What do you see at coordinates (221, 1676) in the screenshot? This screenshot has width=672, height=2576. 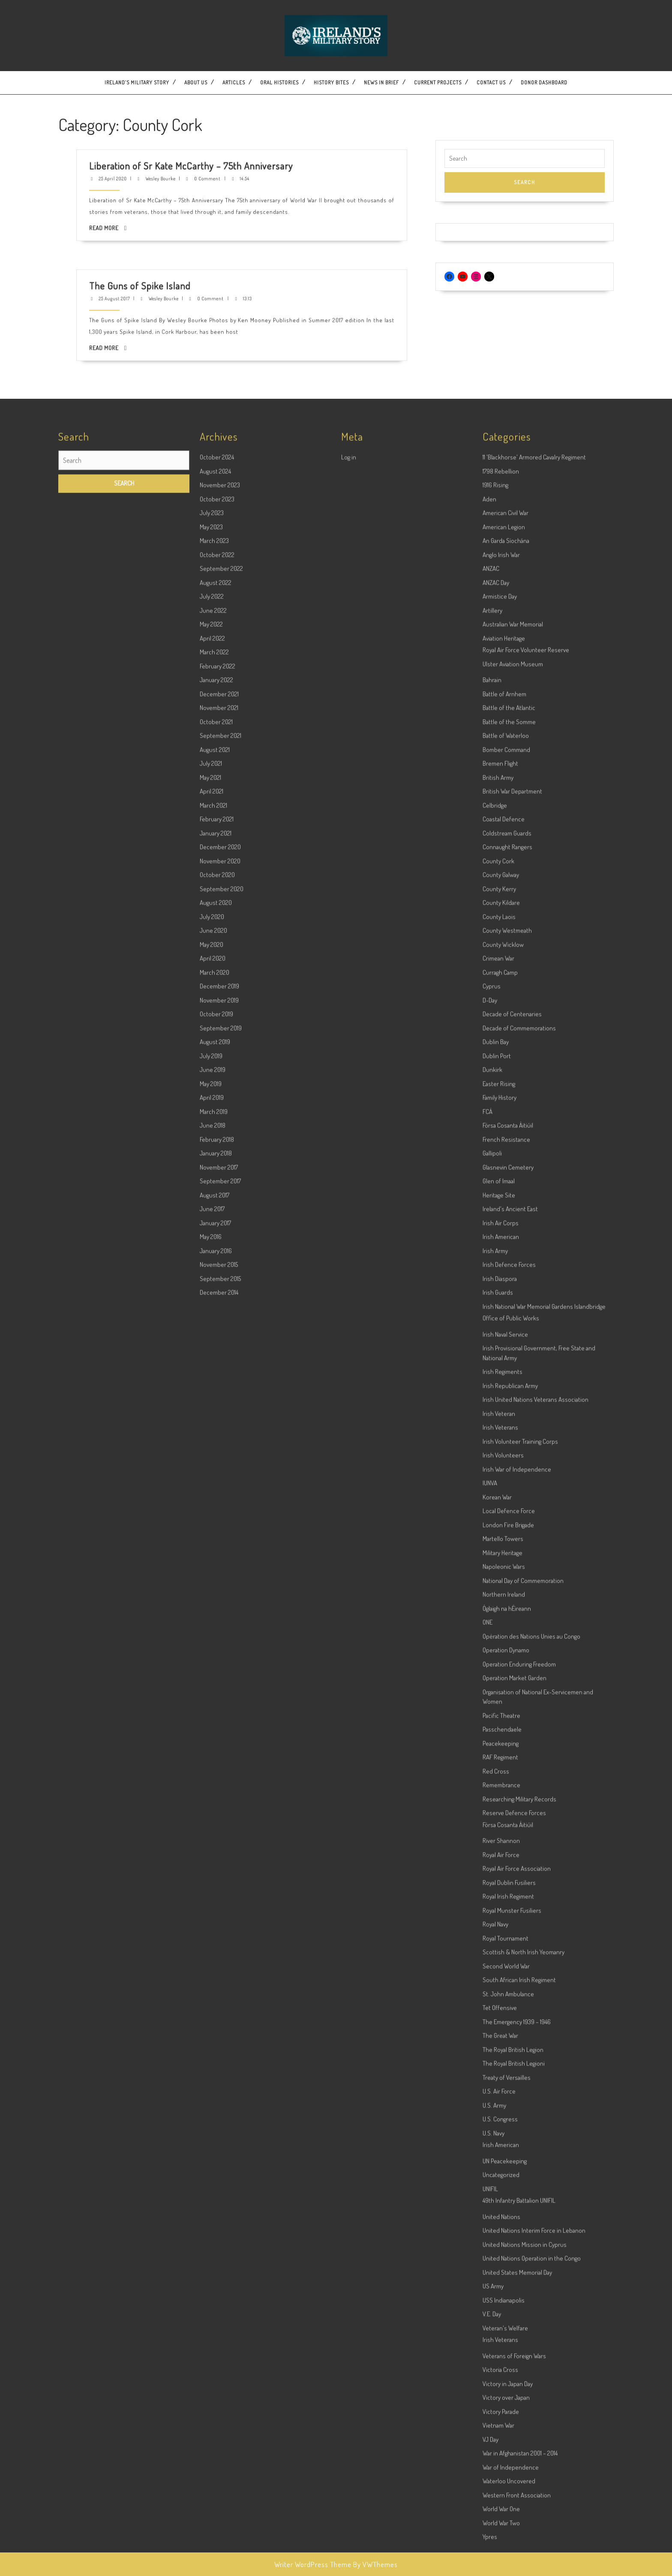 I see `September 2020` at bounding box center [221, 1676].